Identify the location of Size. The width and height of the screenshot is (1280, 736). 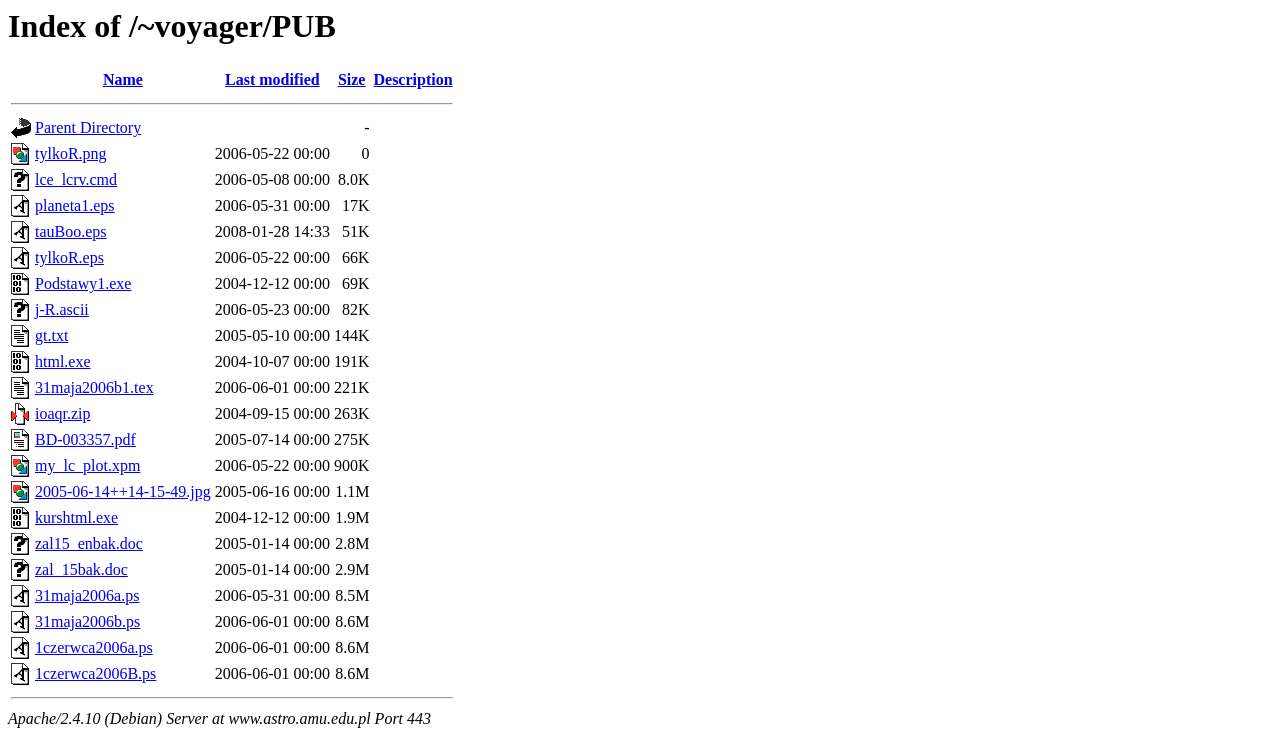
(352, 79).